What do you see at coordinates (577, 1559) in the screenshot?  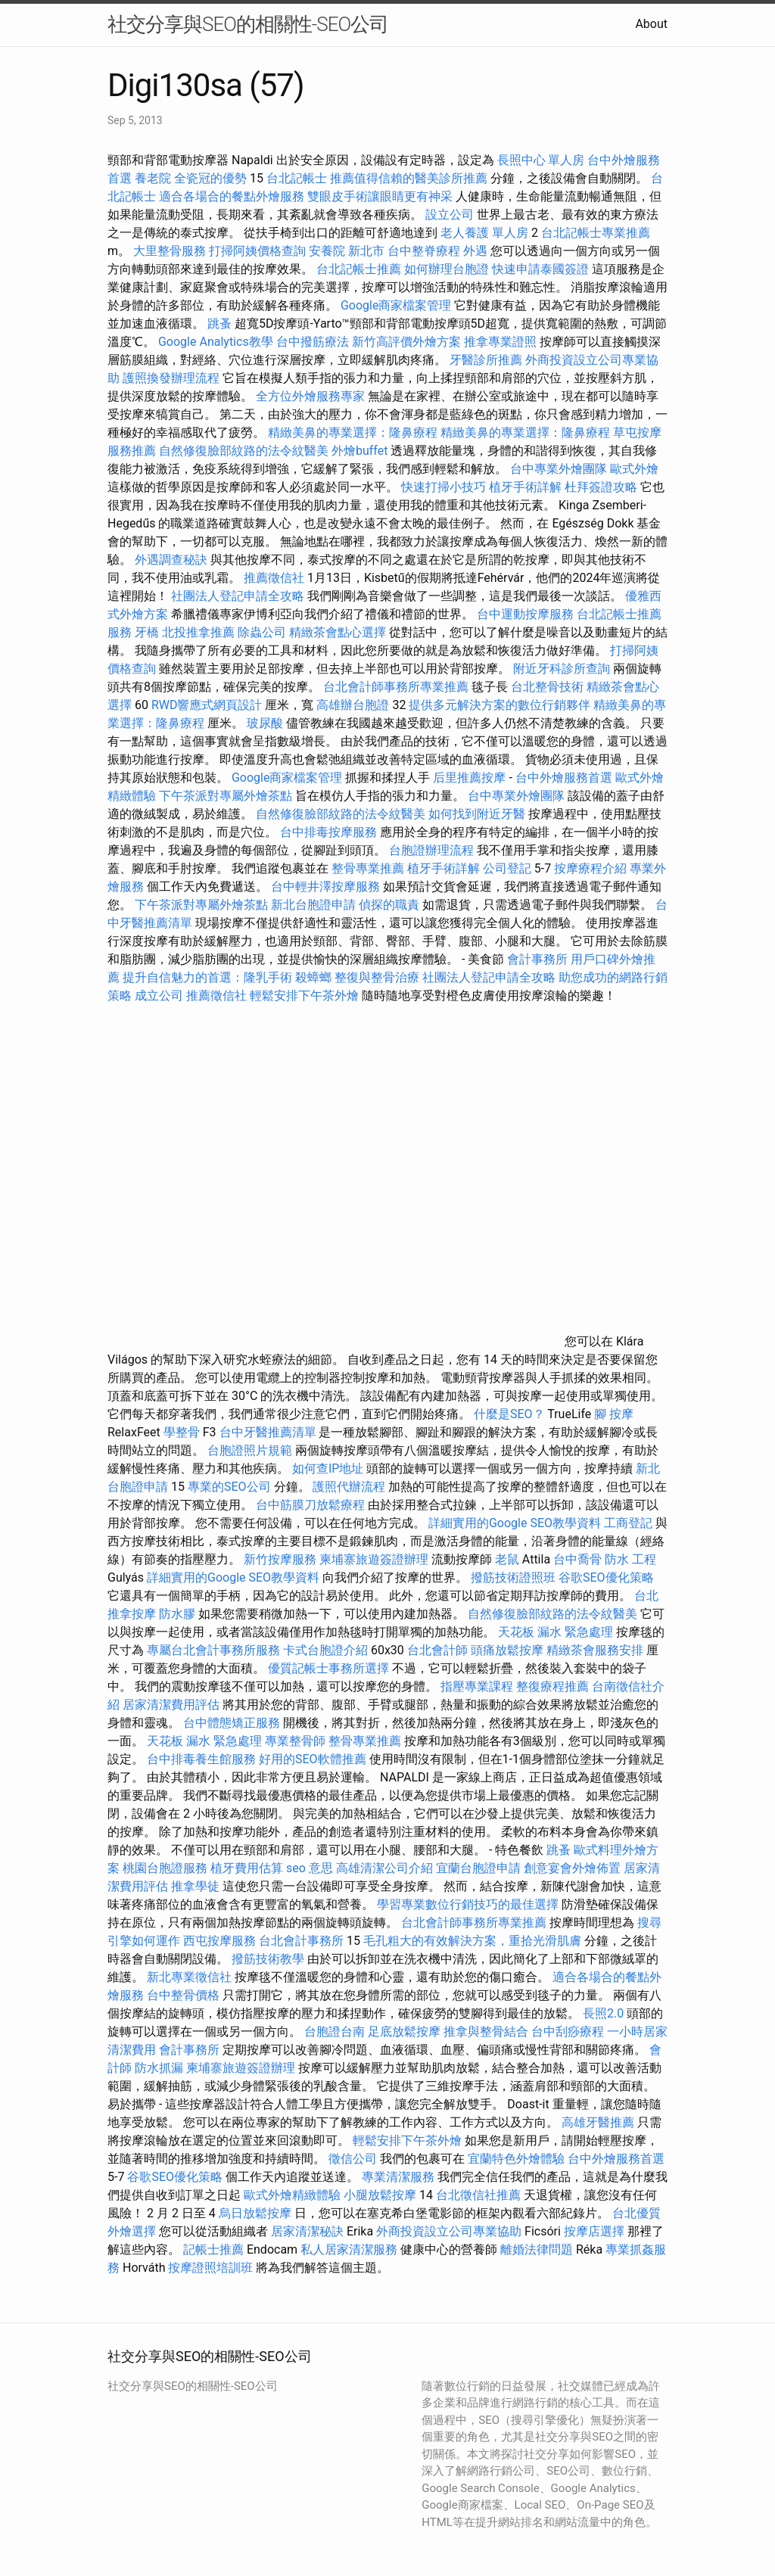 I see `台中喬骨` at bounding box center [577, 1559].